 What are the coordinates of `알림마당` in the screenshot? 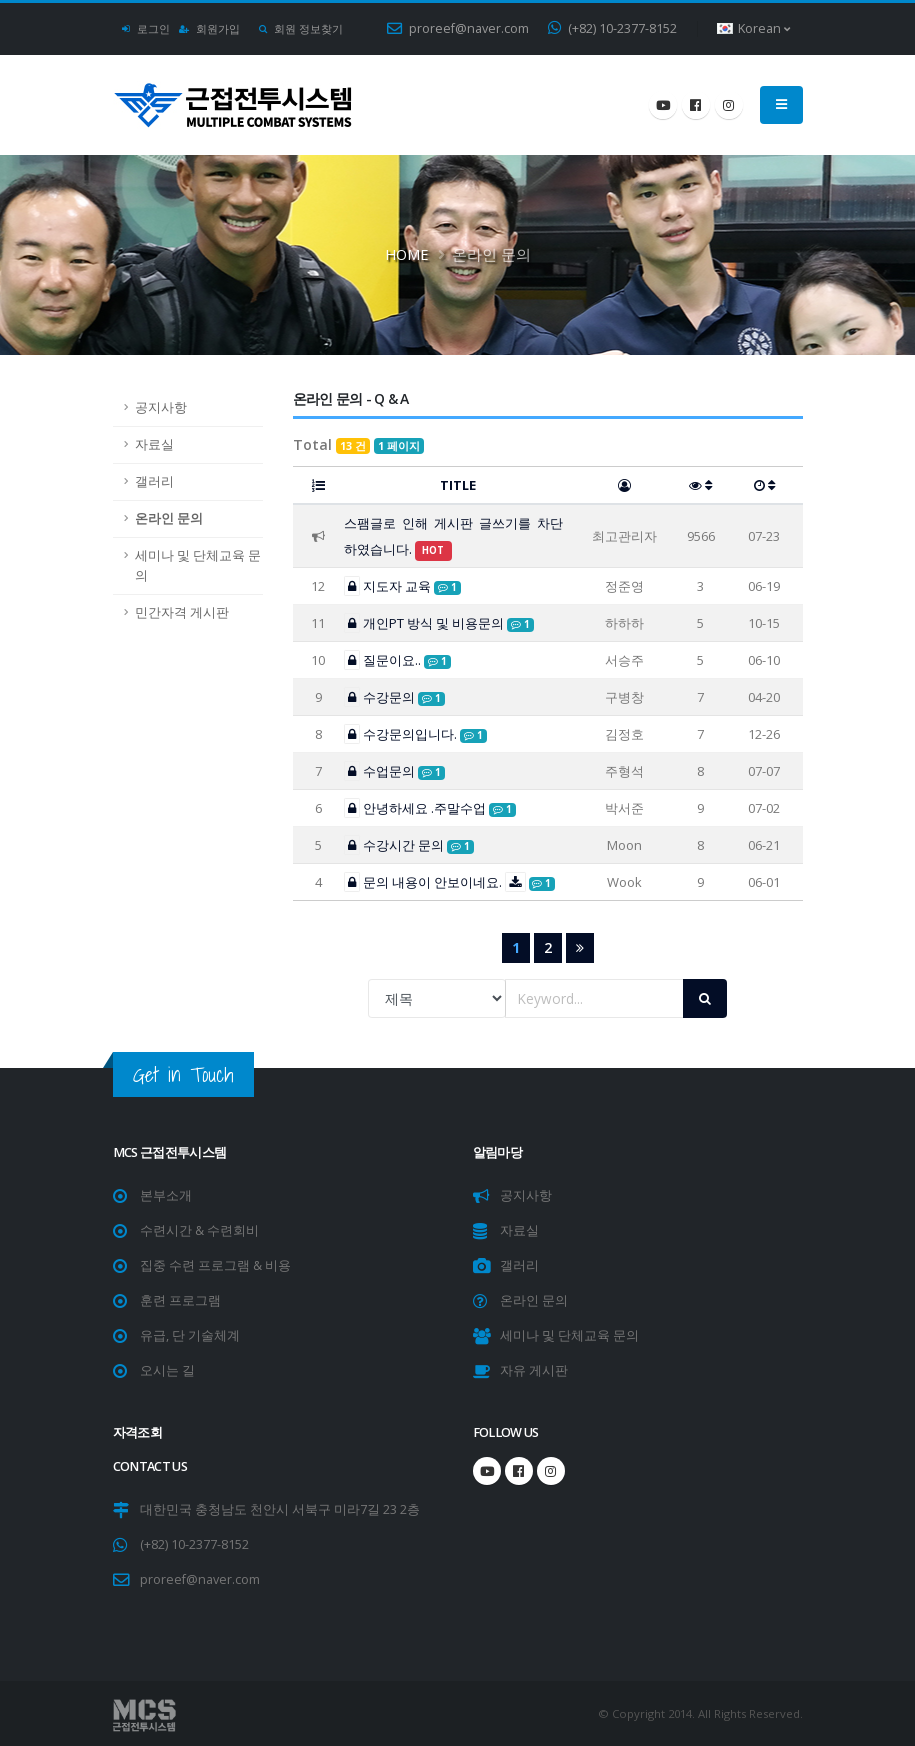 It's located at (497, 1152).